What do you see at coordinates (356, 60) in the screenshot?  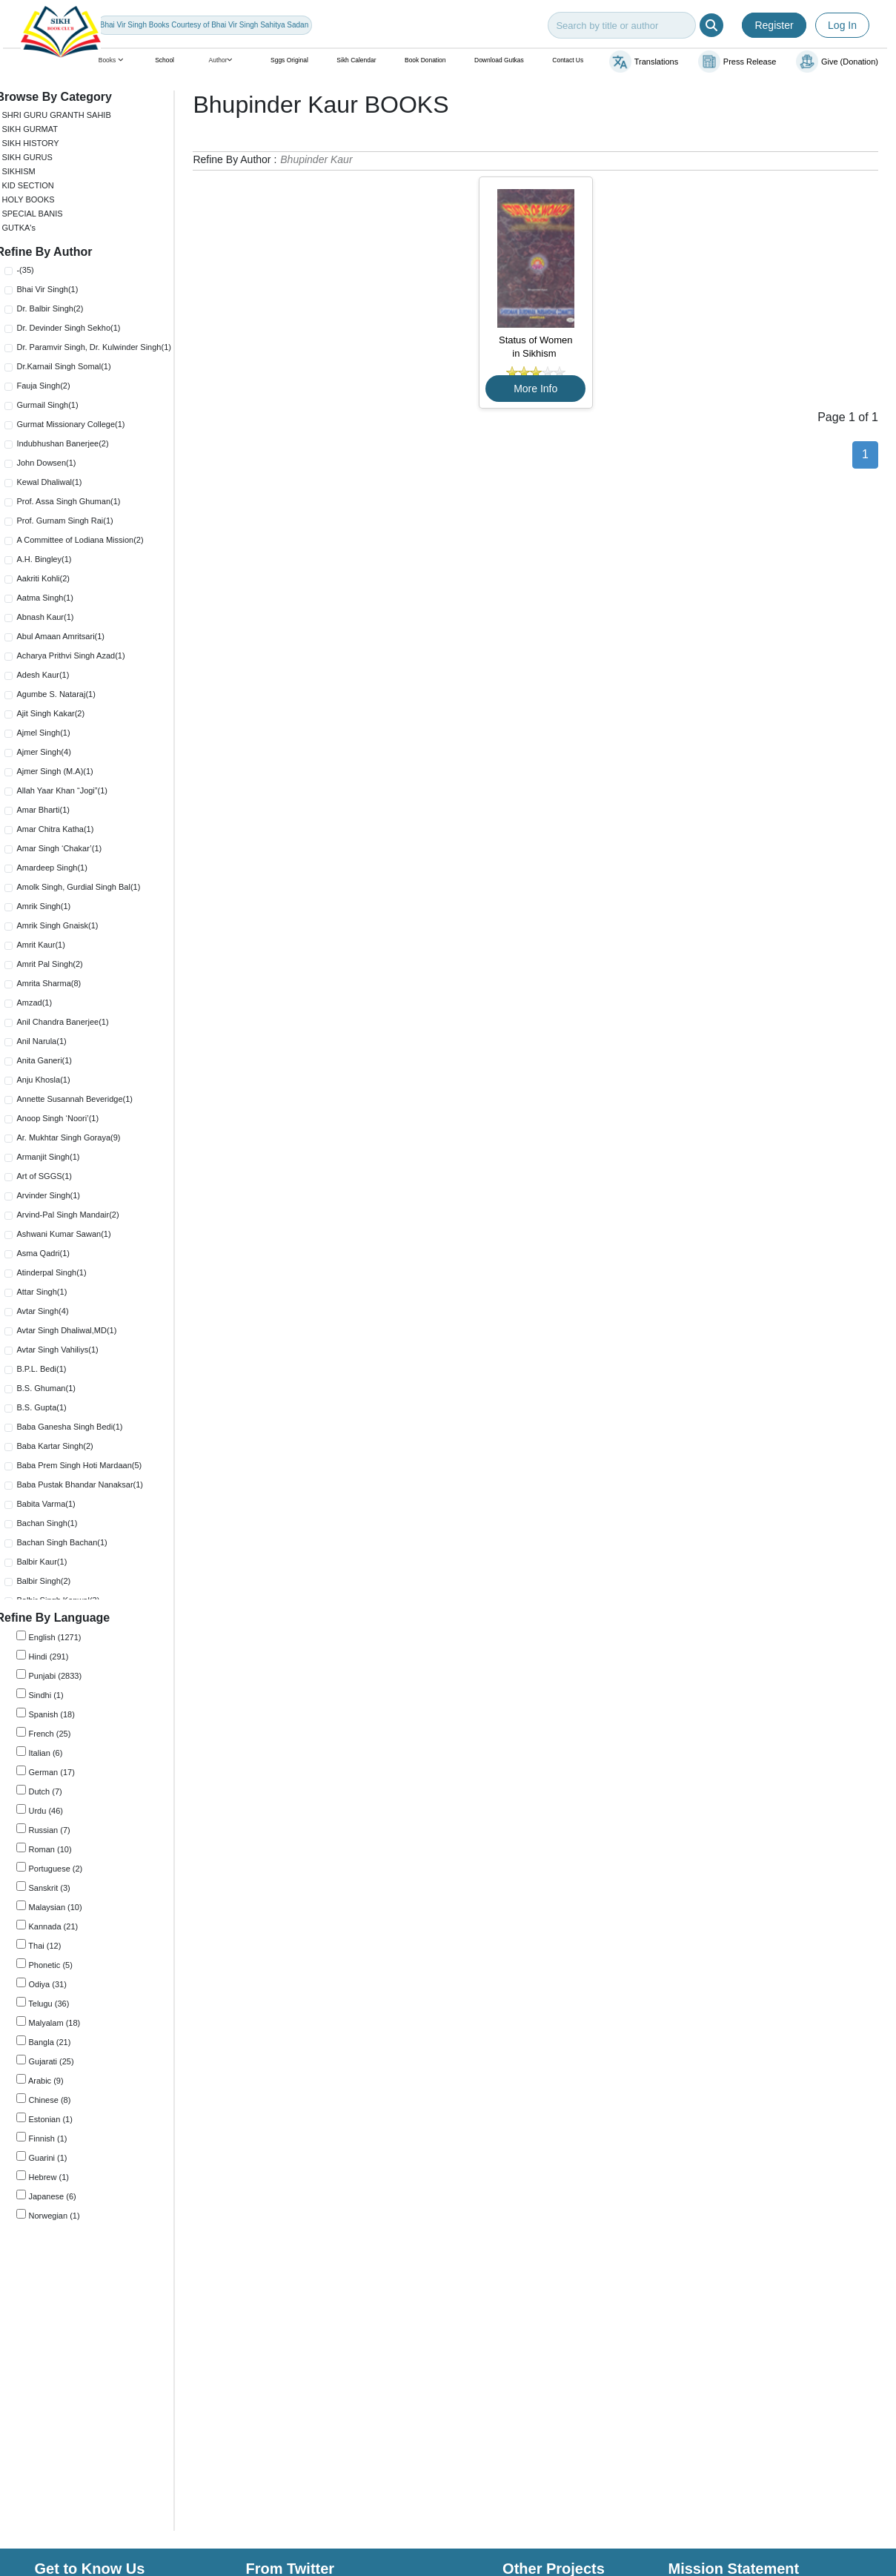 I see `Sikh Calendar` at bounding box center [356, 60].